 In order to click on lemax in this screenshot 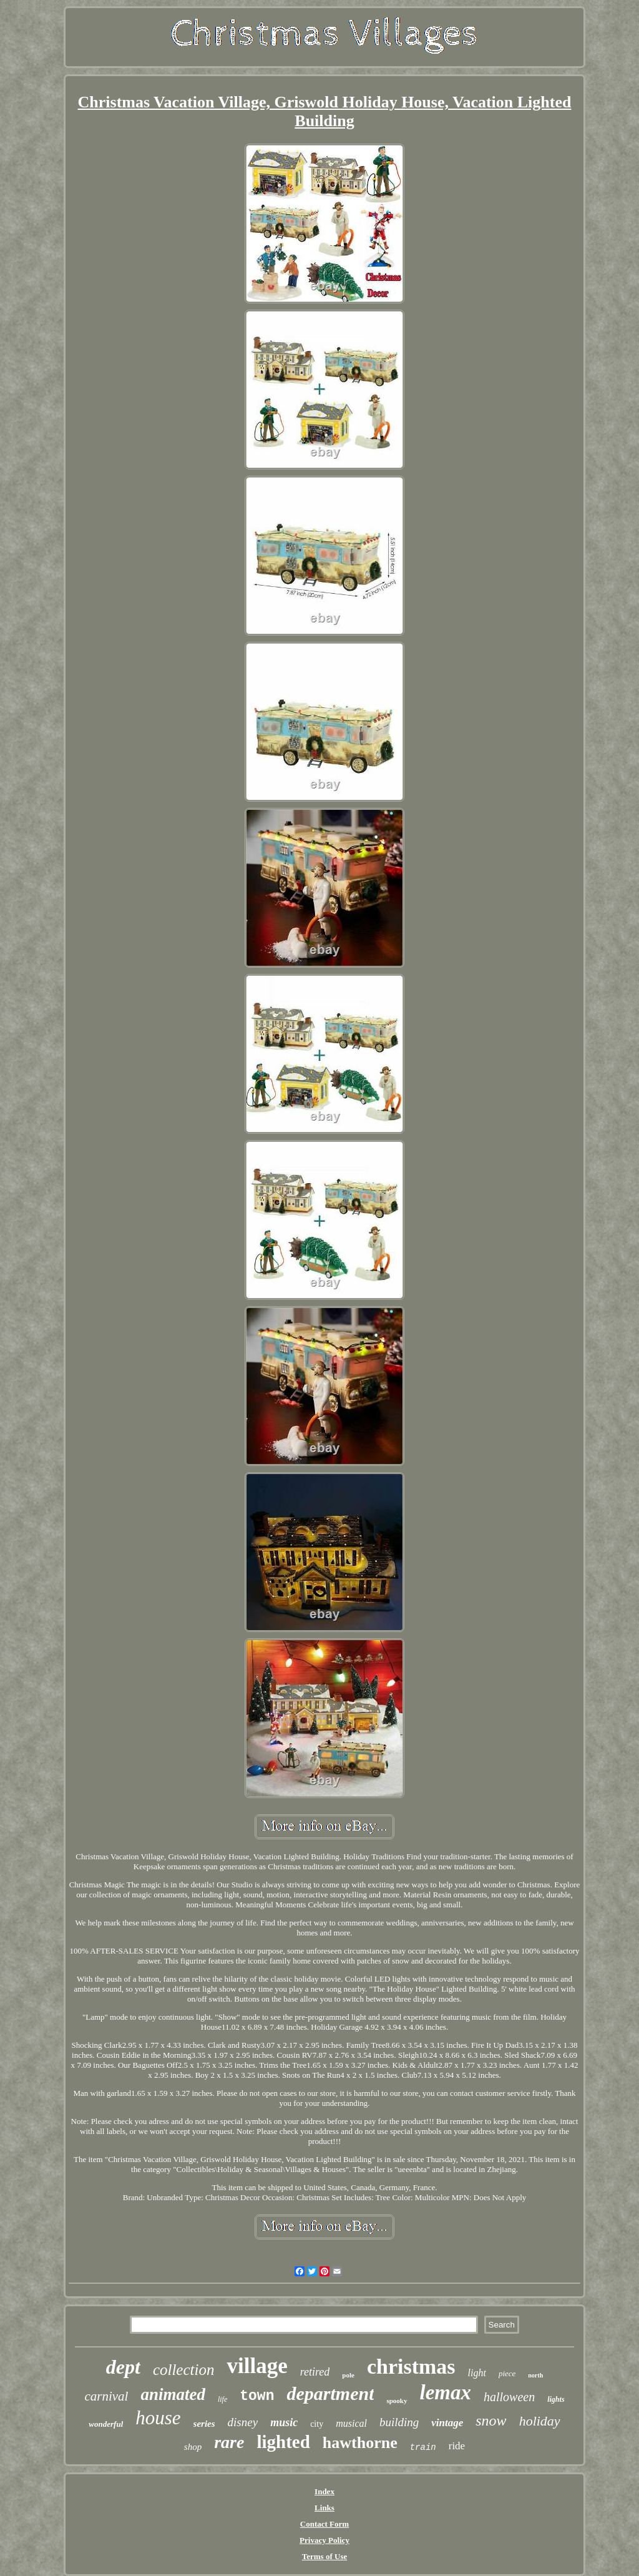, I will do `click(445, 2392)`.